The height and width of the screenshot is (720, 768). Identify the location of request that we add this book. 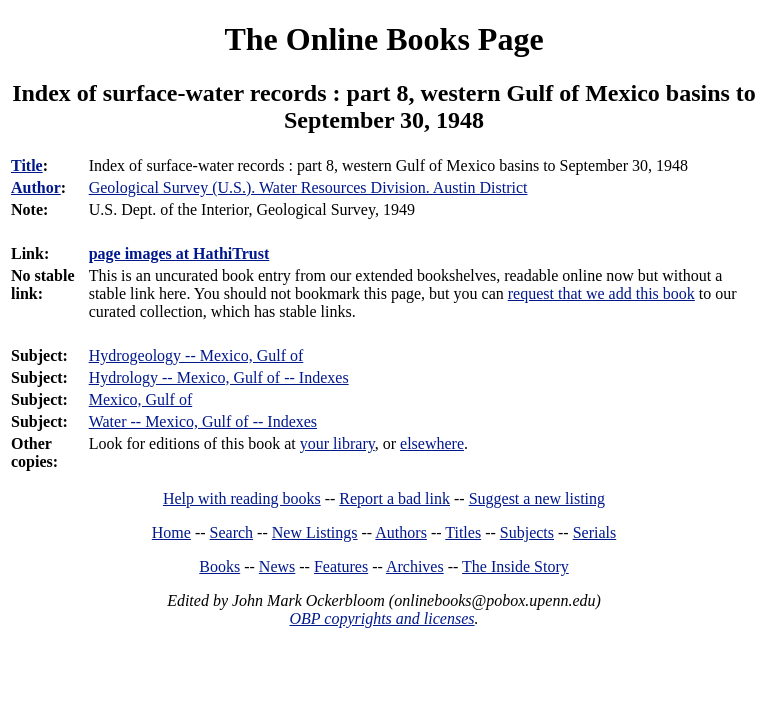
(601, 293).